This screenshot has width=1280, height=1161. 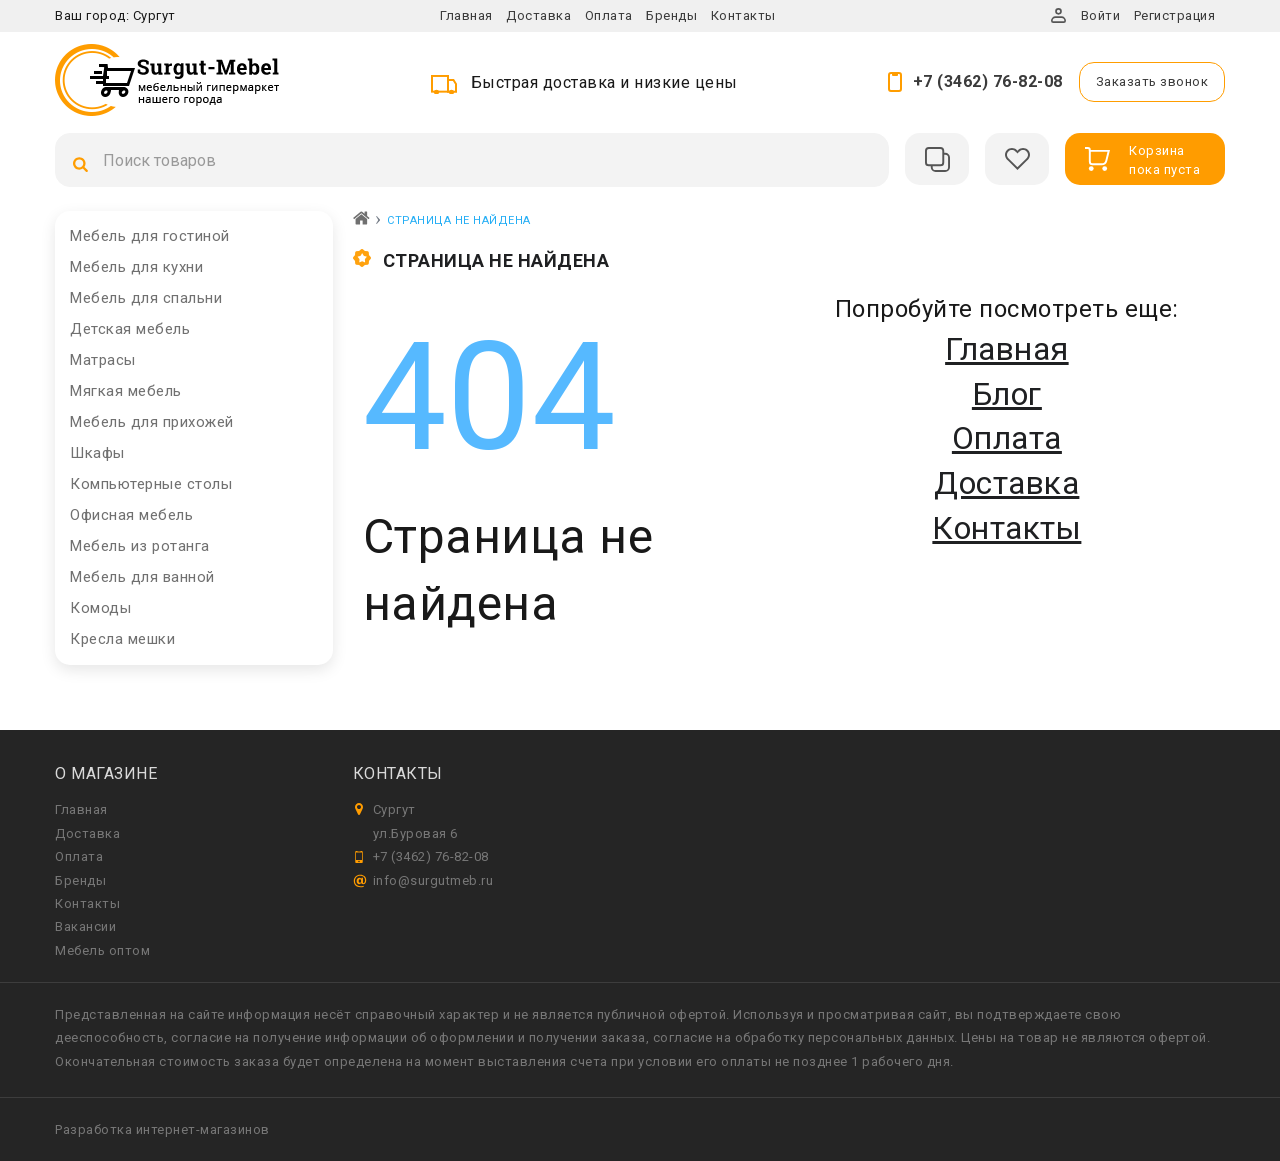 What do you see at coordinates (102, 950) in the screenshot?
I see `Мебель оптом` at bounding box center [102, 950].